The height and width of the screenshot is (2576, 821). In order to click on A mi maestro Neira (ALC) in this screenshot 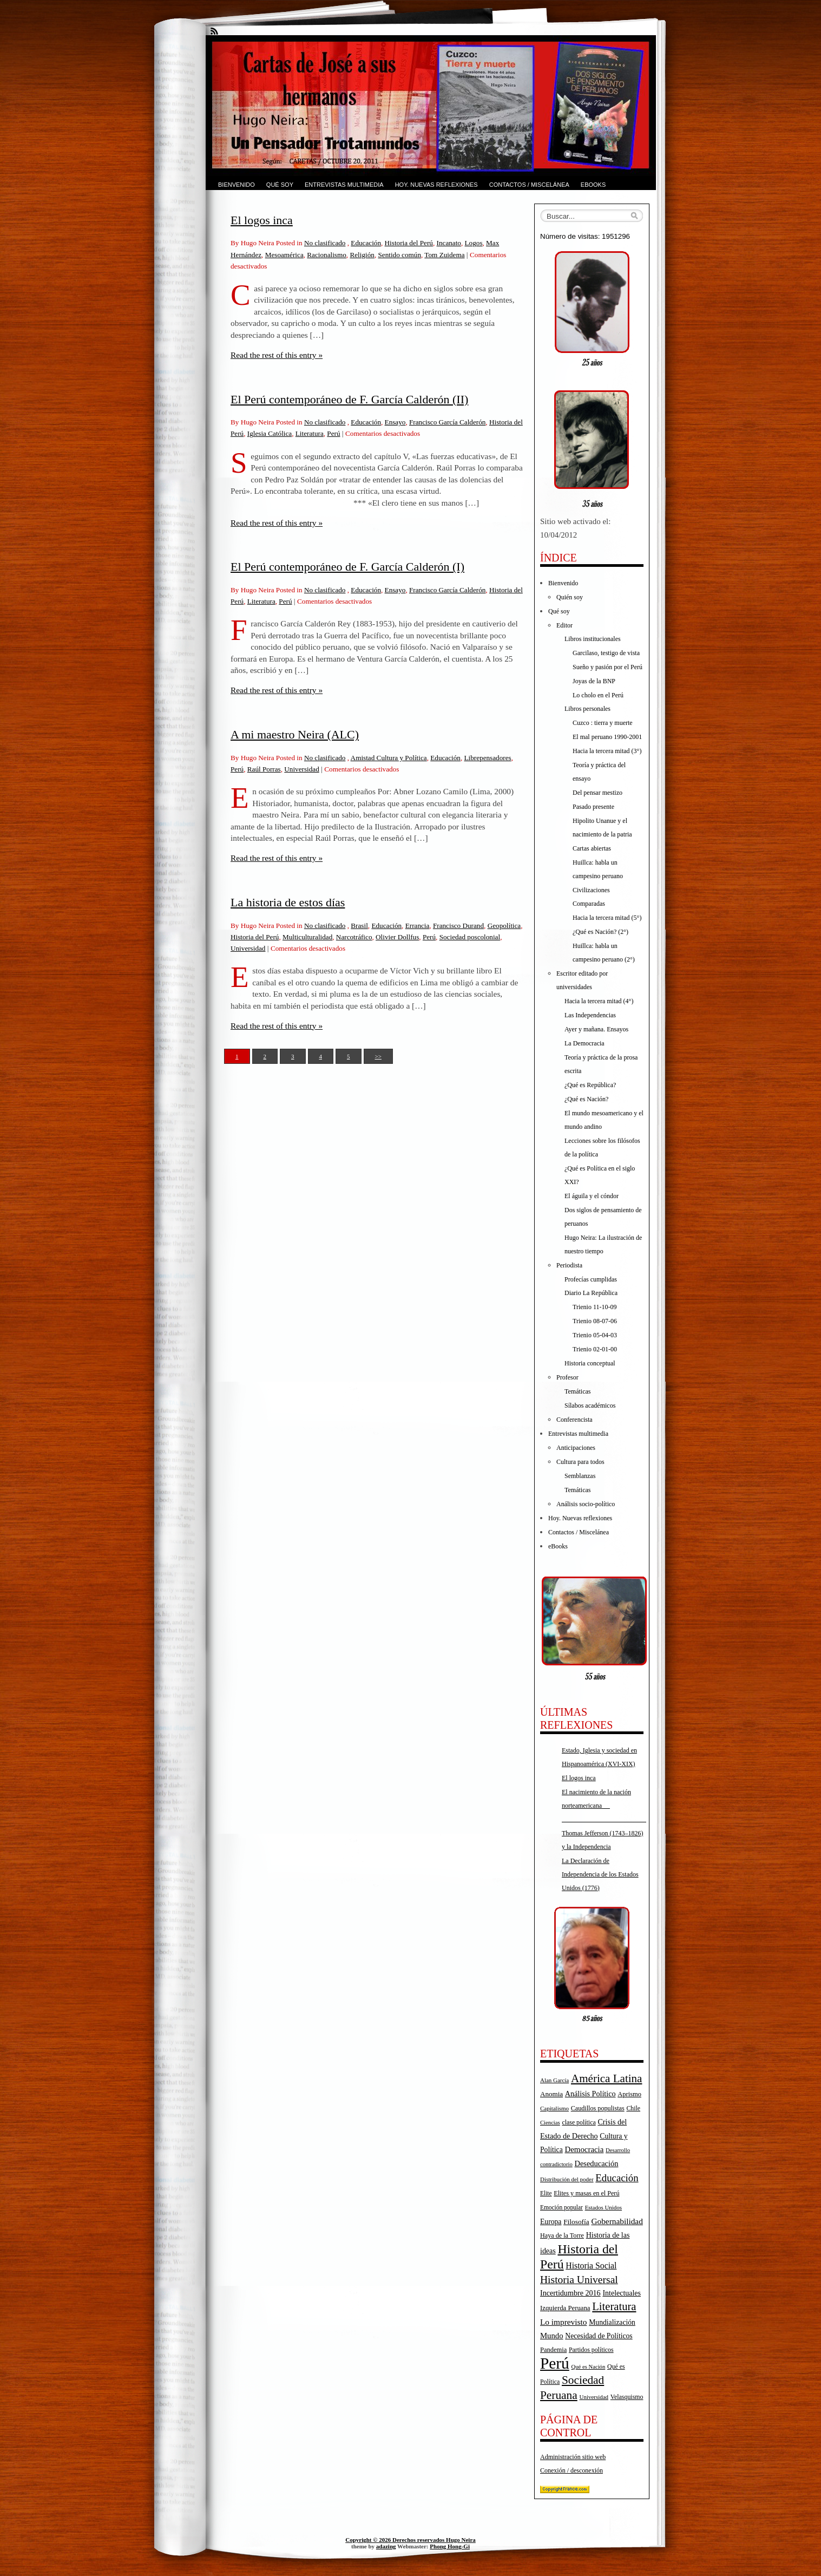, I will do `click(295, 734)`.